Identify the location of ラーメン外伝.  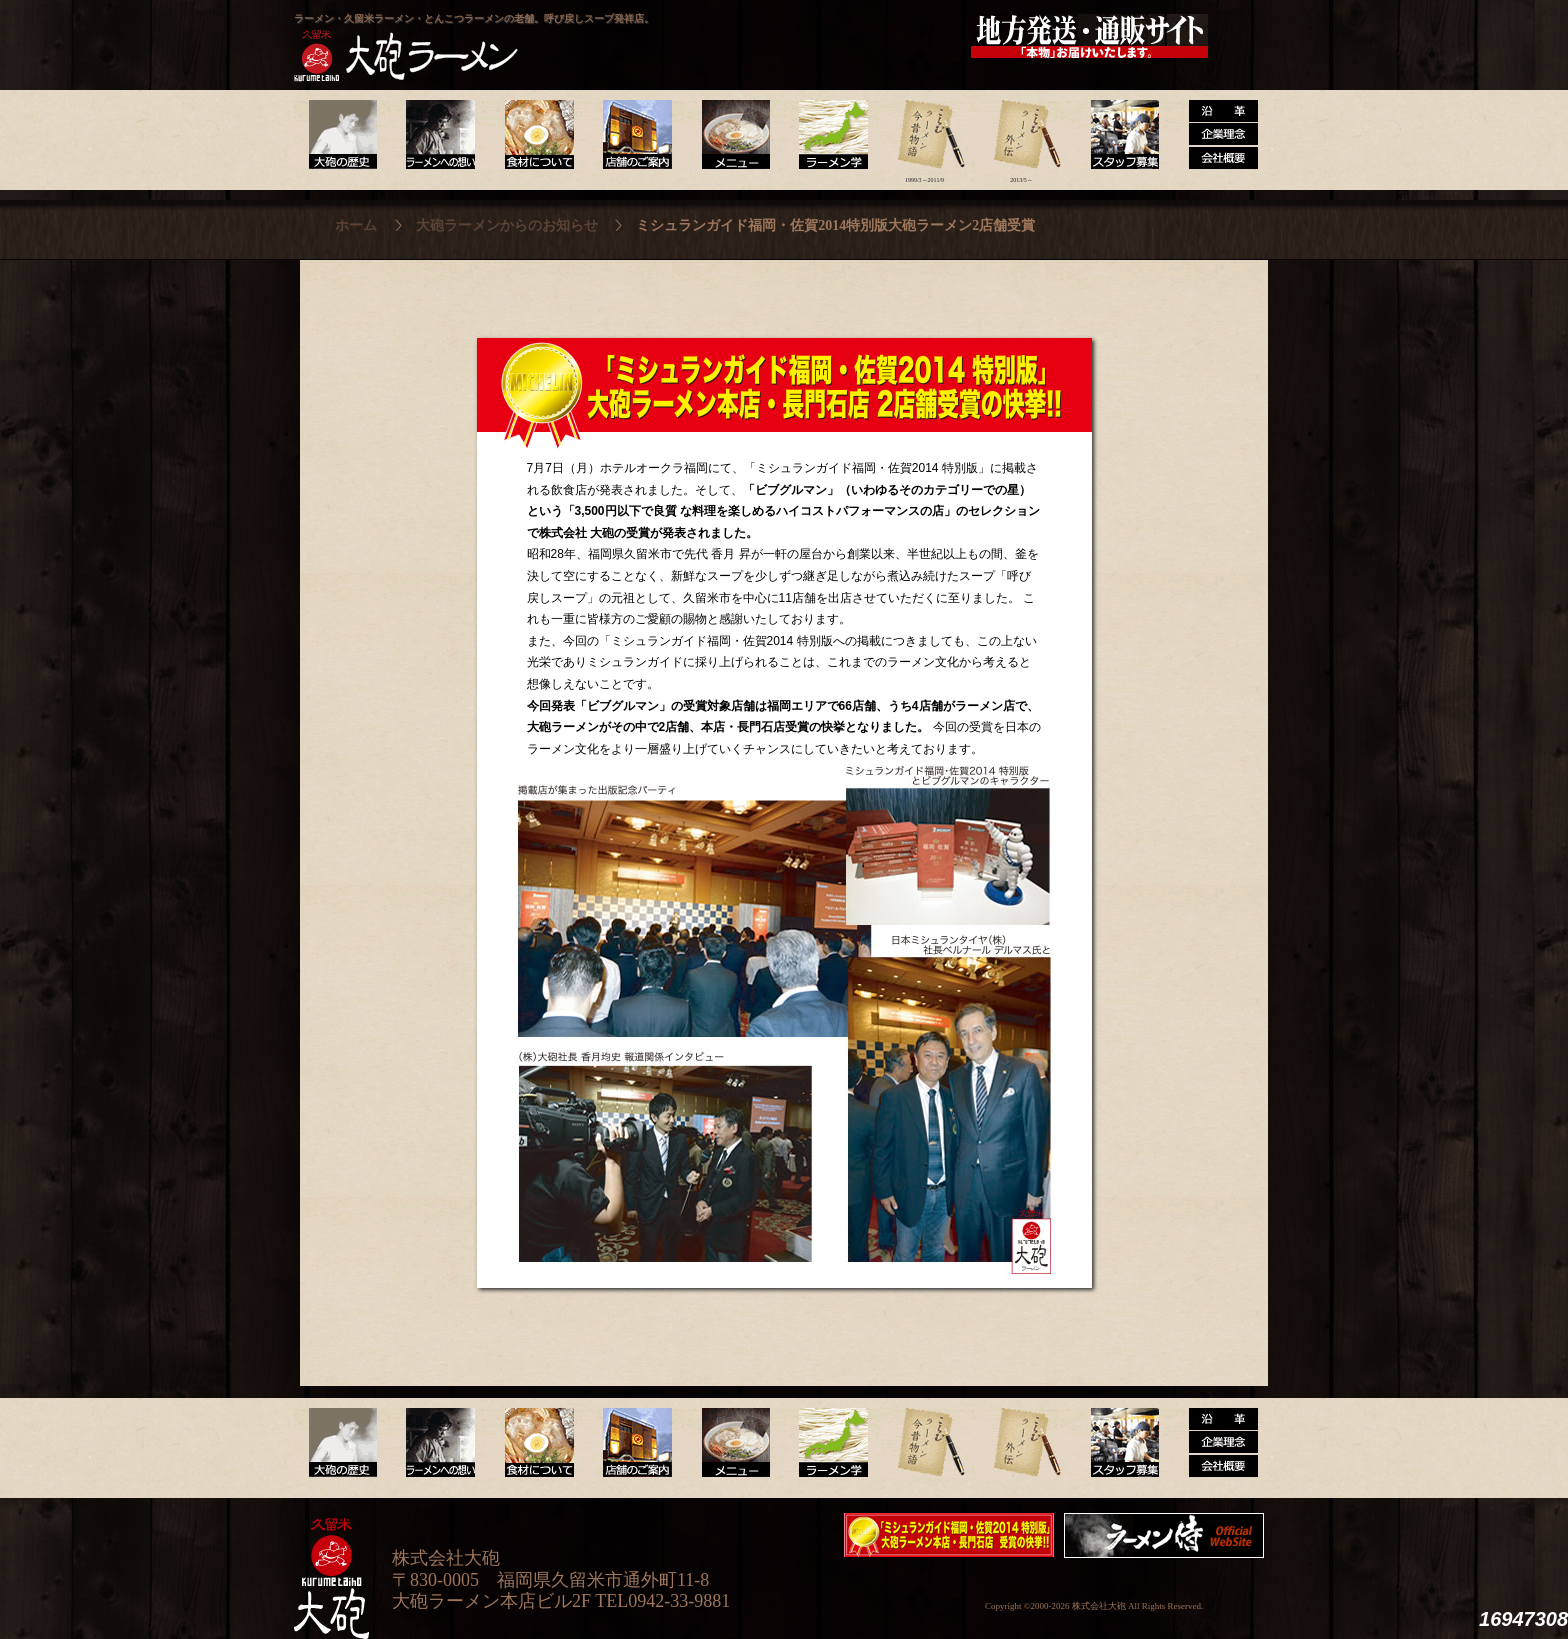
(1021, 135).